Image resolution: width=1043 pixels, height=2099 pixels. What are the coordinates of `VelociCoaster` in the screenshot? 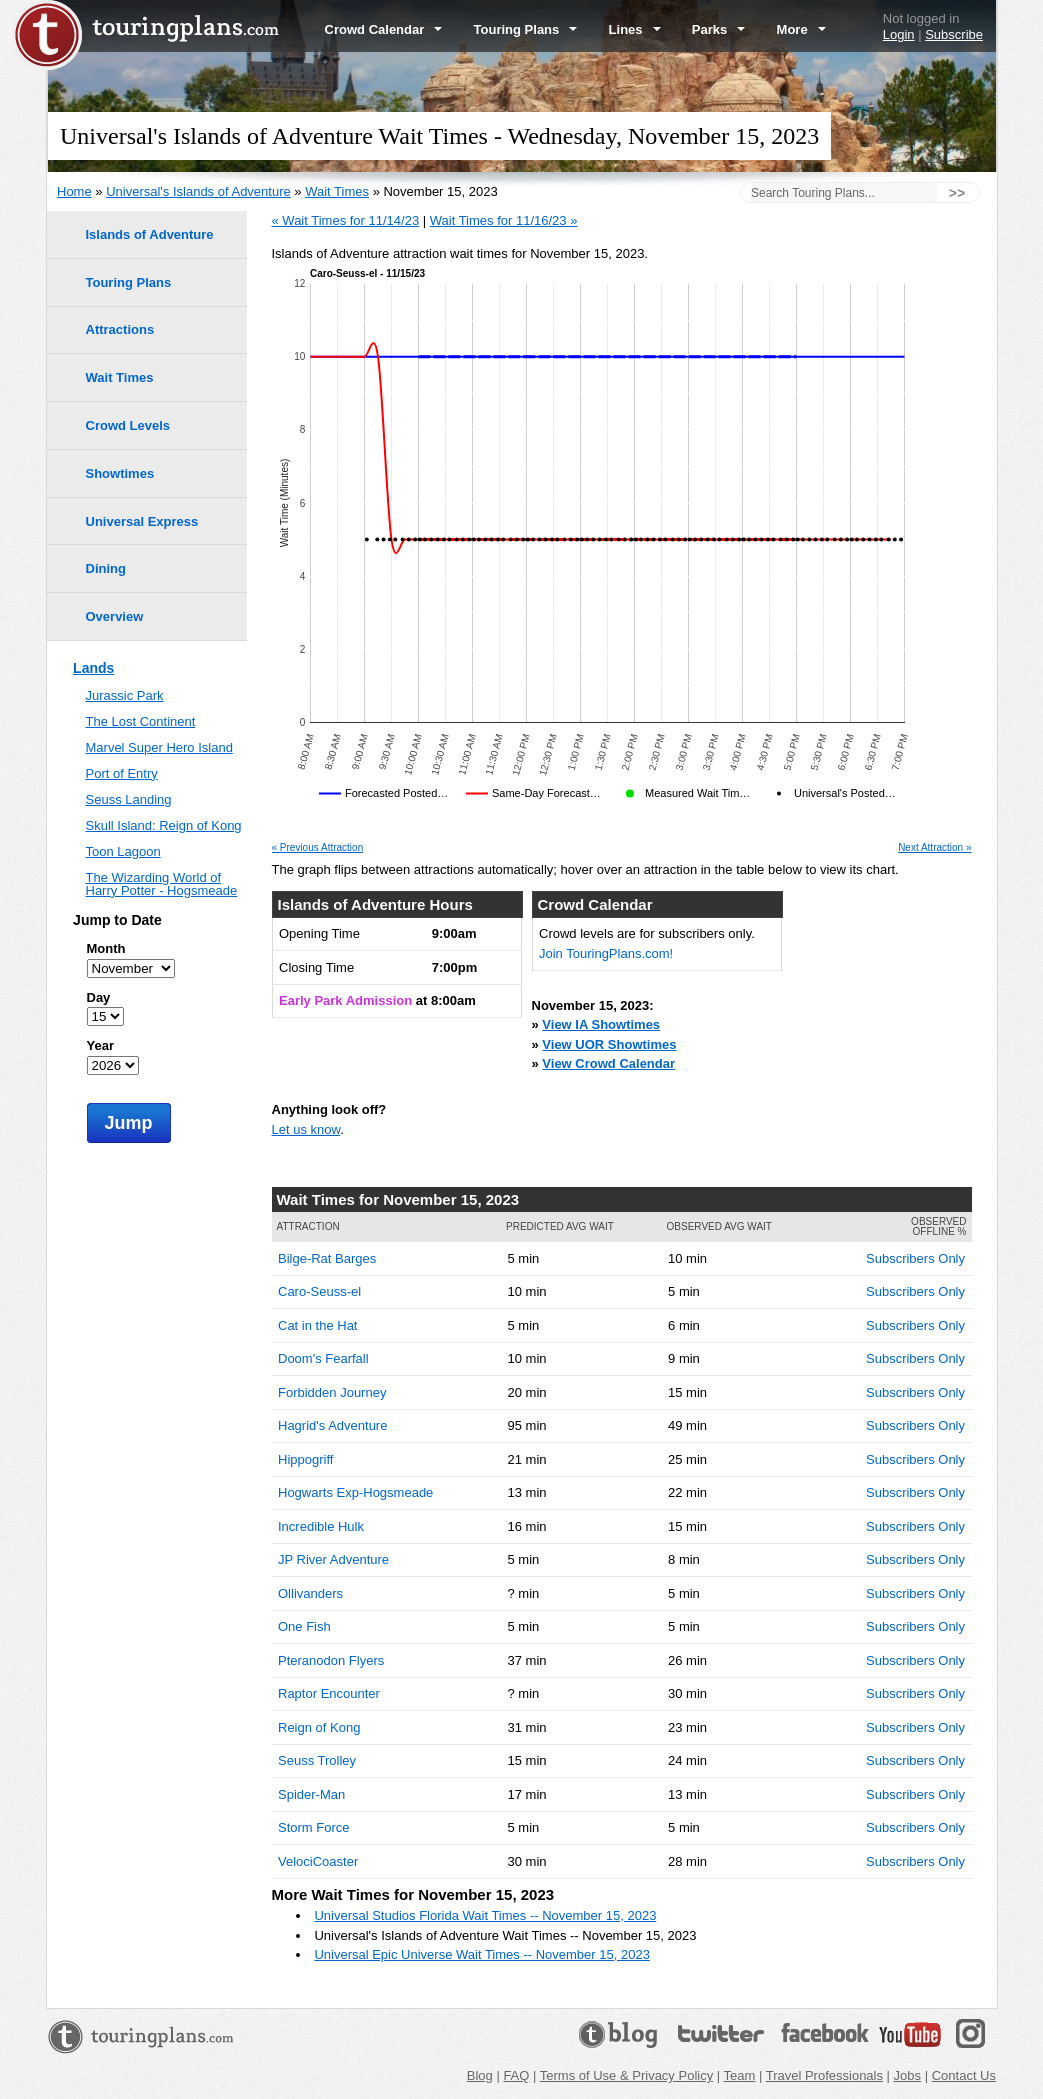 It's located at (318, 1861).